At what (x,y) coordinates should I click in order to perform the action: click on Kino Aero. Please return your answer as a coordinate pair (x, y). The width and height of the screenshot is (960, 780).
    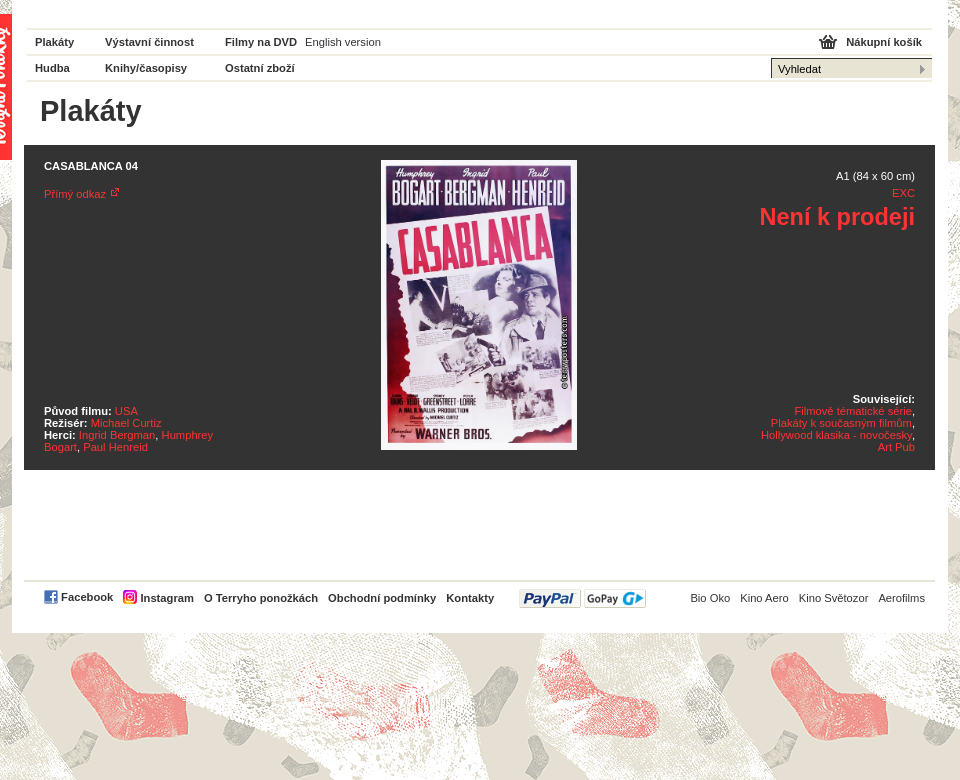
    Looking at the image, I should click on (764, 598).